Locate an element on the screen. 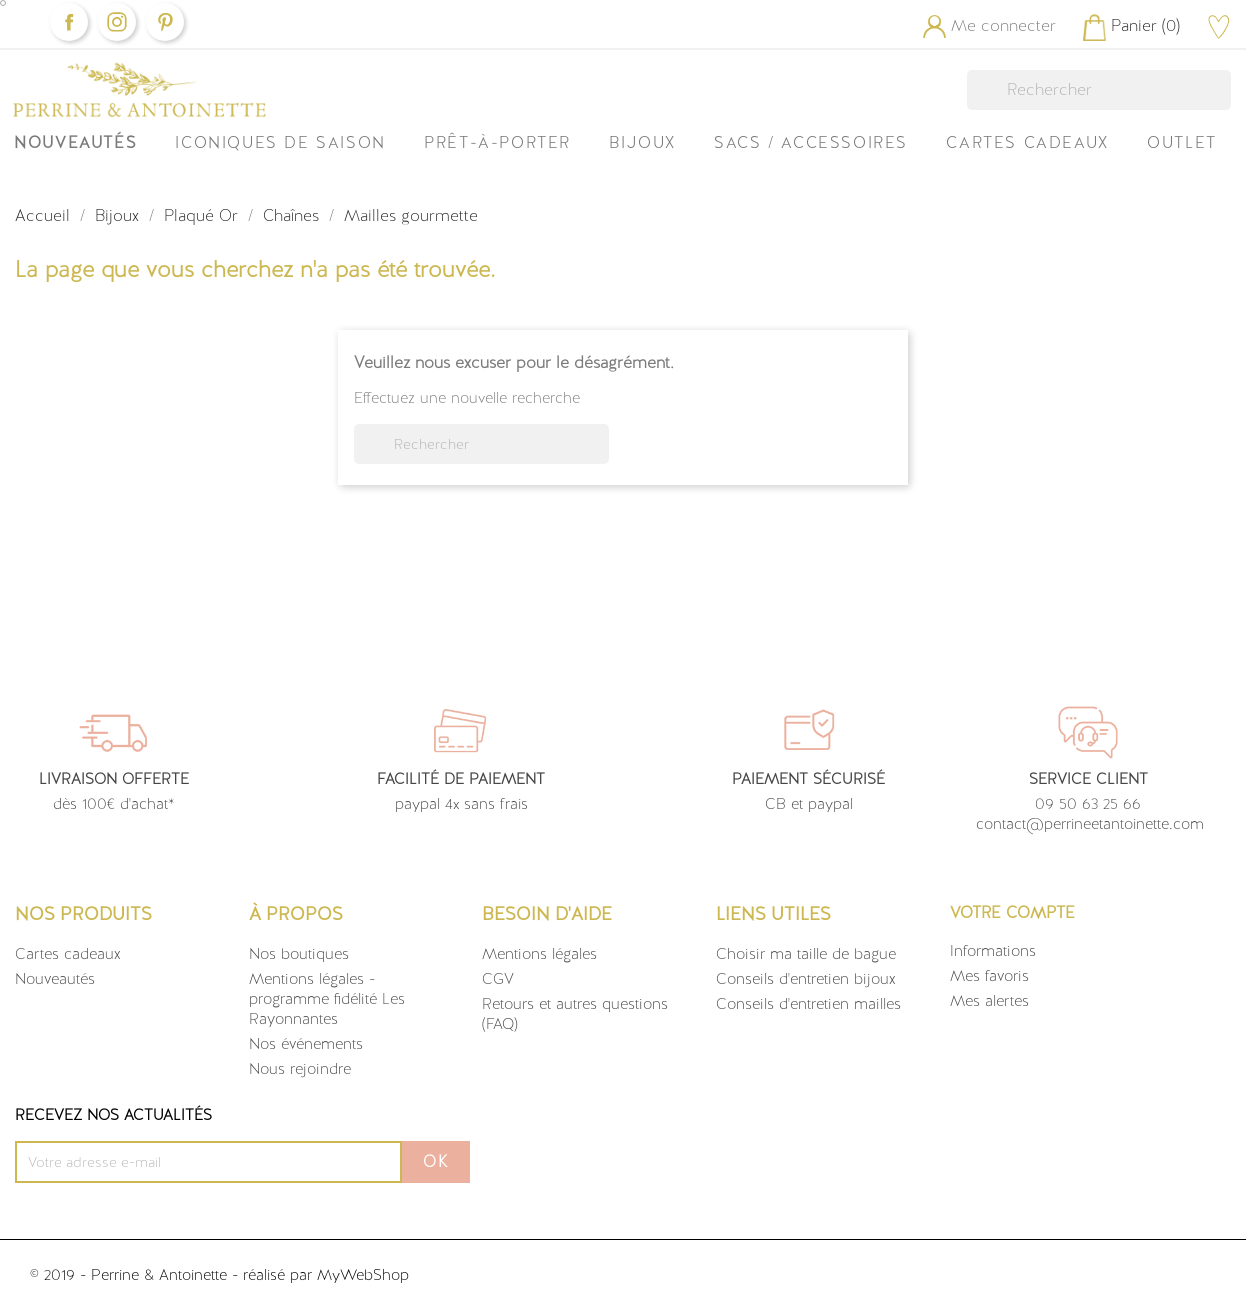 This screenshot has height=1311, width=1246. [Rechercher] is located at coordinates (1099, 90).